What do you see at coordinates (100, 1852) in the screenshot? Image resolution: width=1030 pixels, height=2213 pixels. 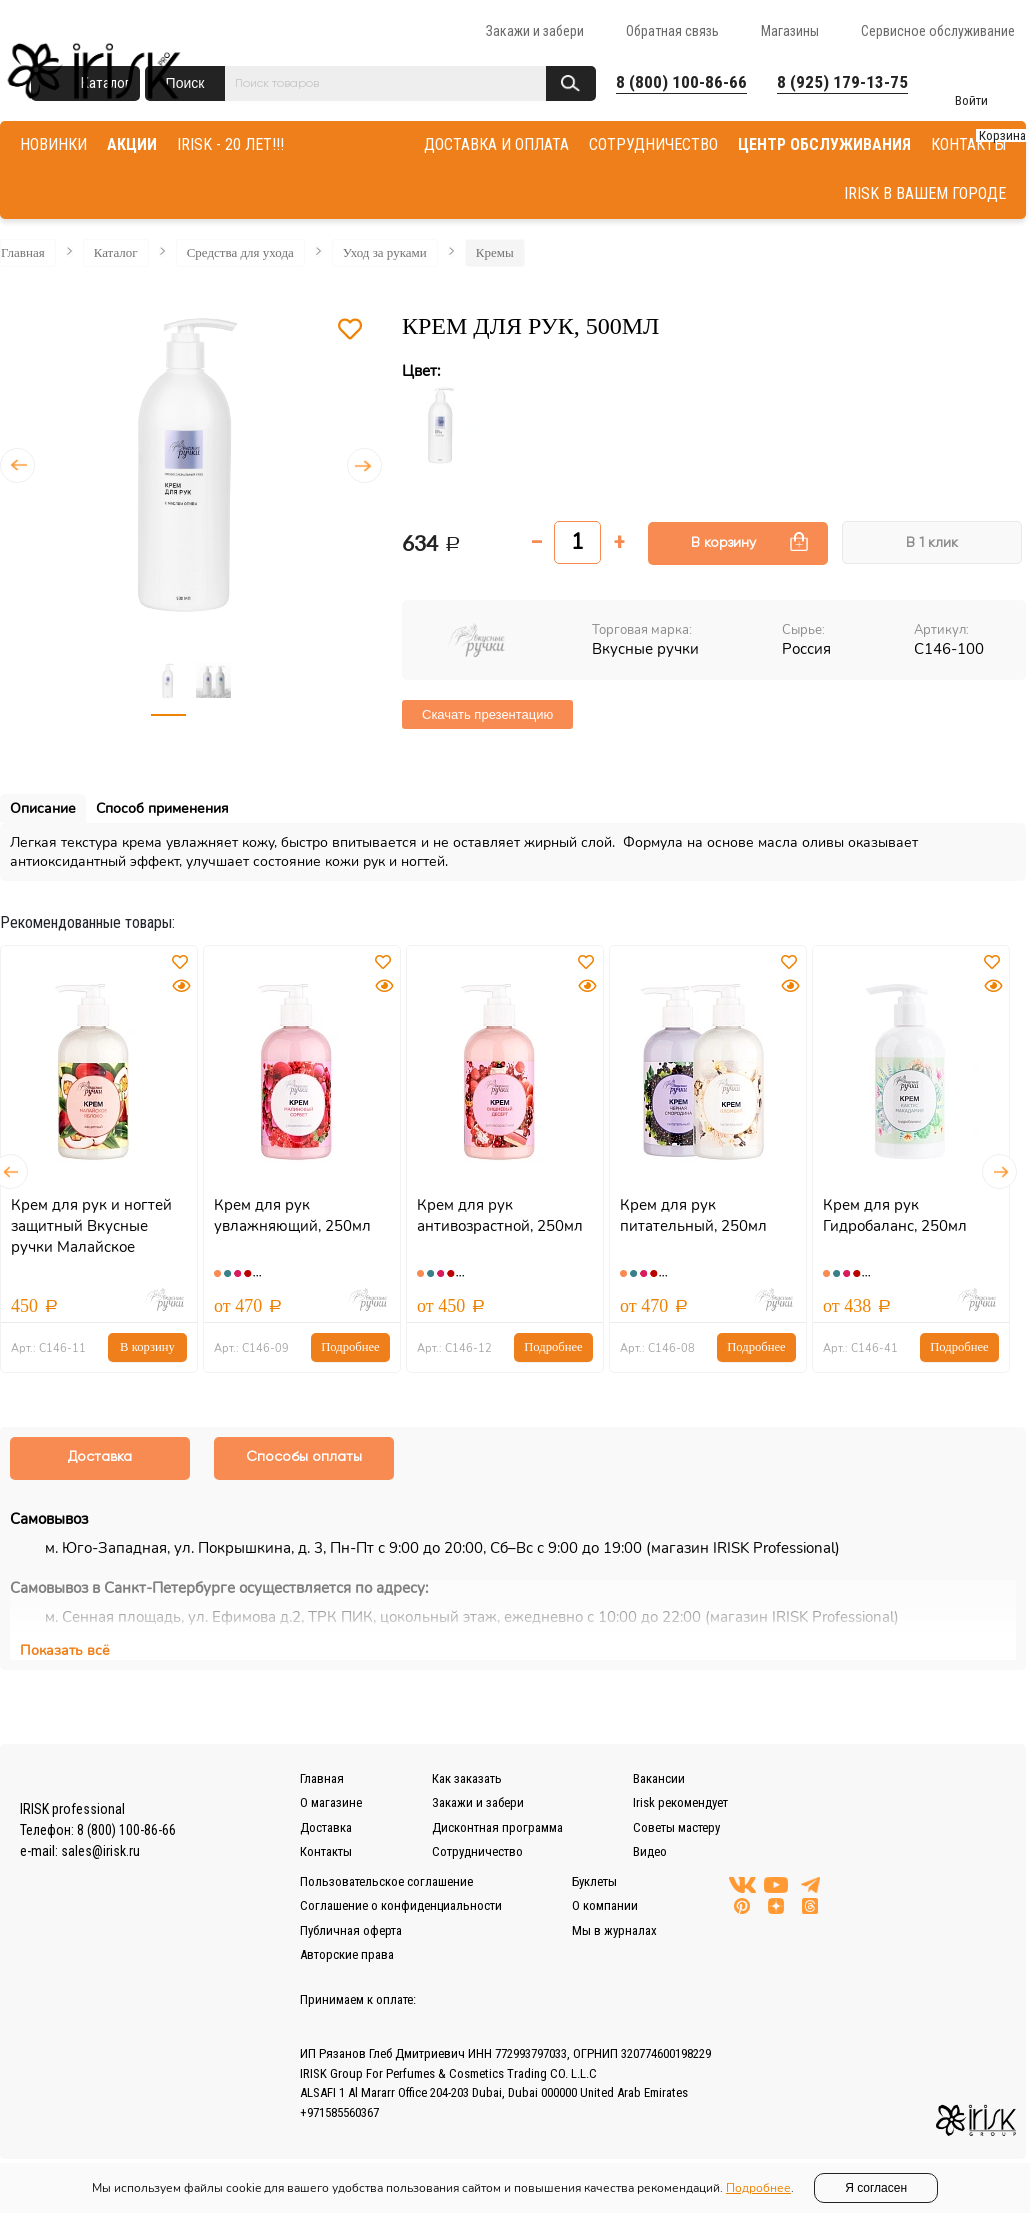 I see `sales@irisk.ru` at bounding box center [100, 1852].